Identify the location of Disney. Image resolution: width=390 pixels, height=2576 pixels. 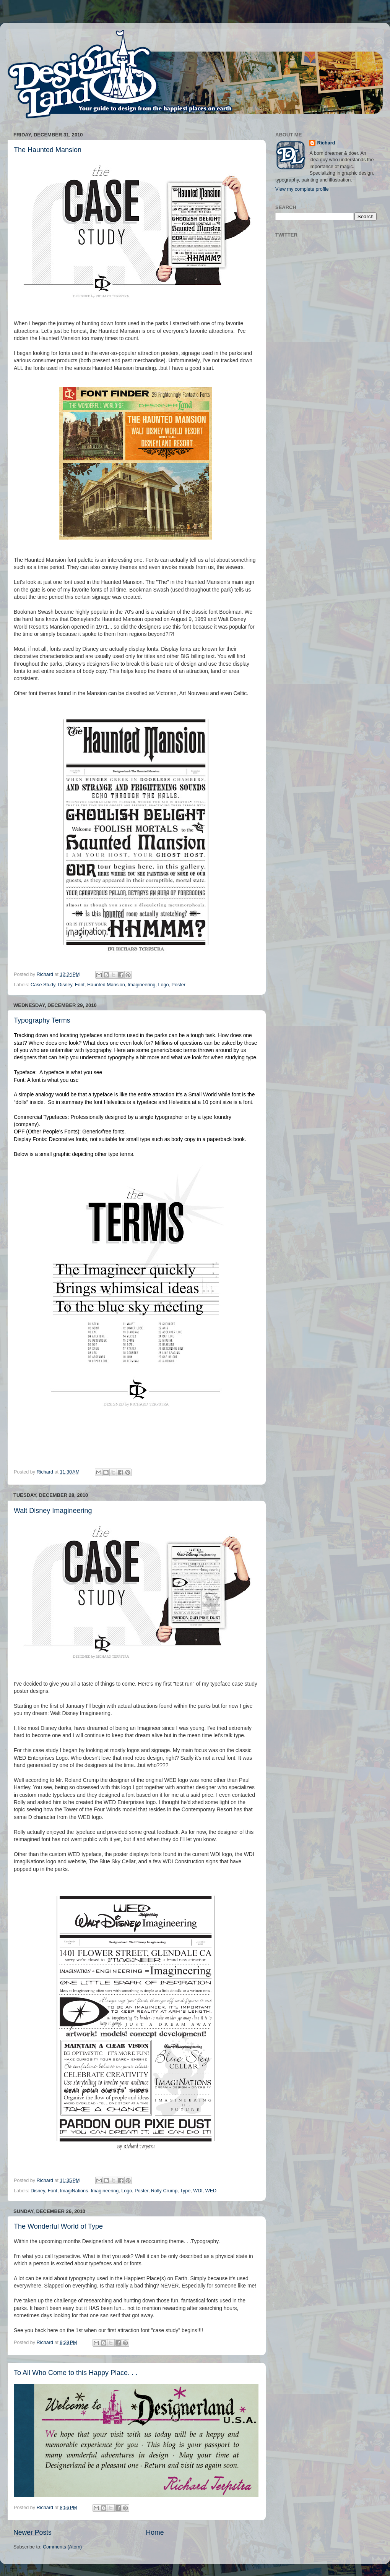
(65, 984).